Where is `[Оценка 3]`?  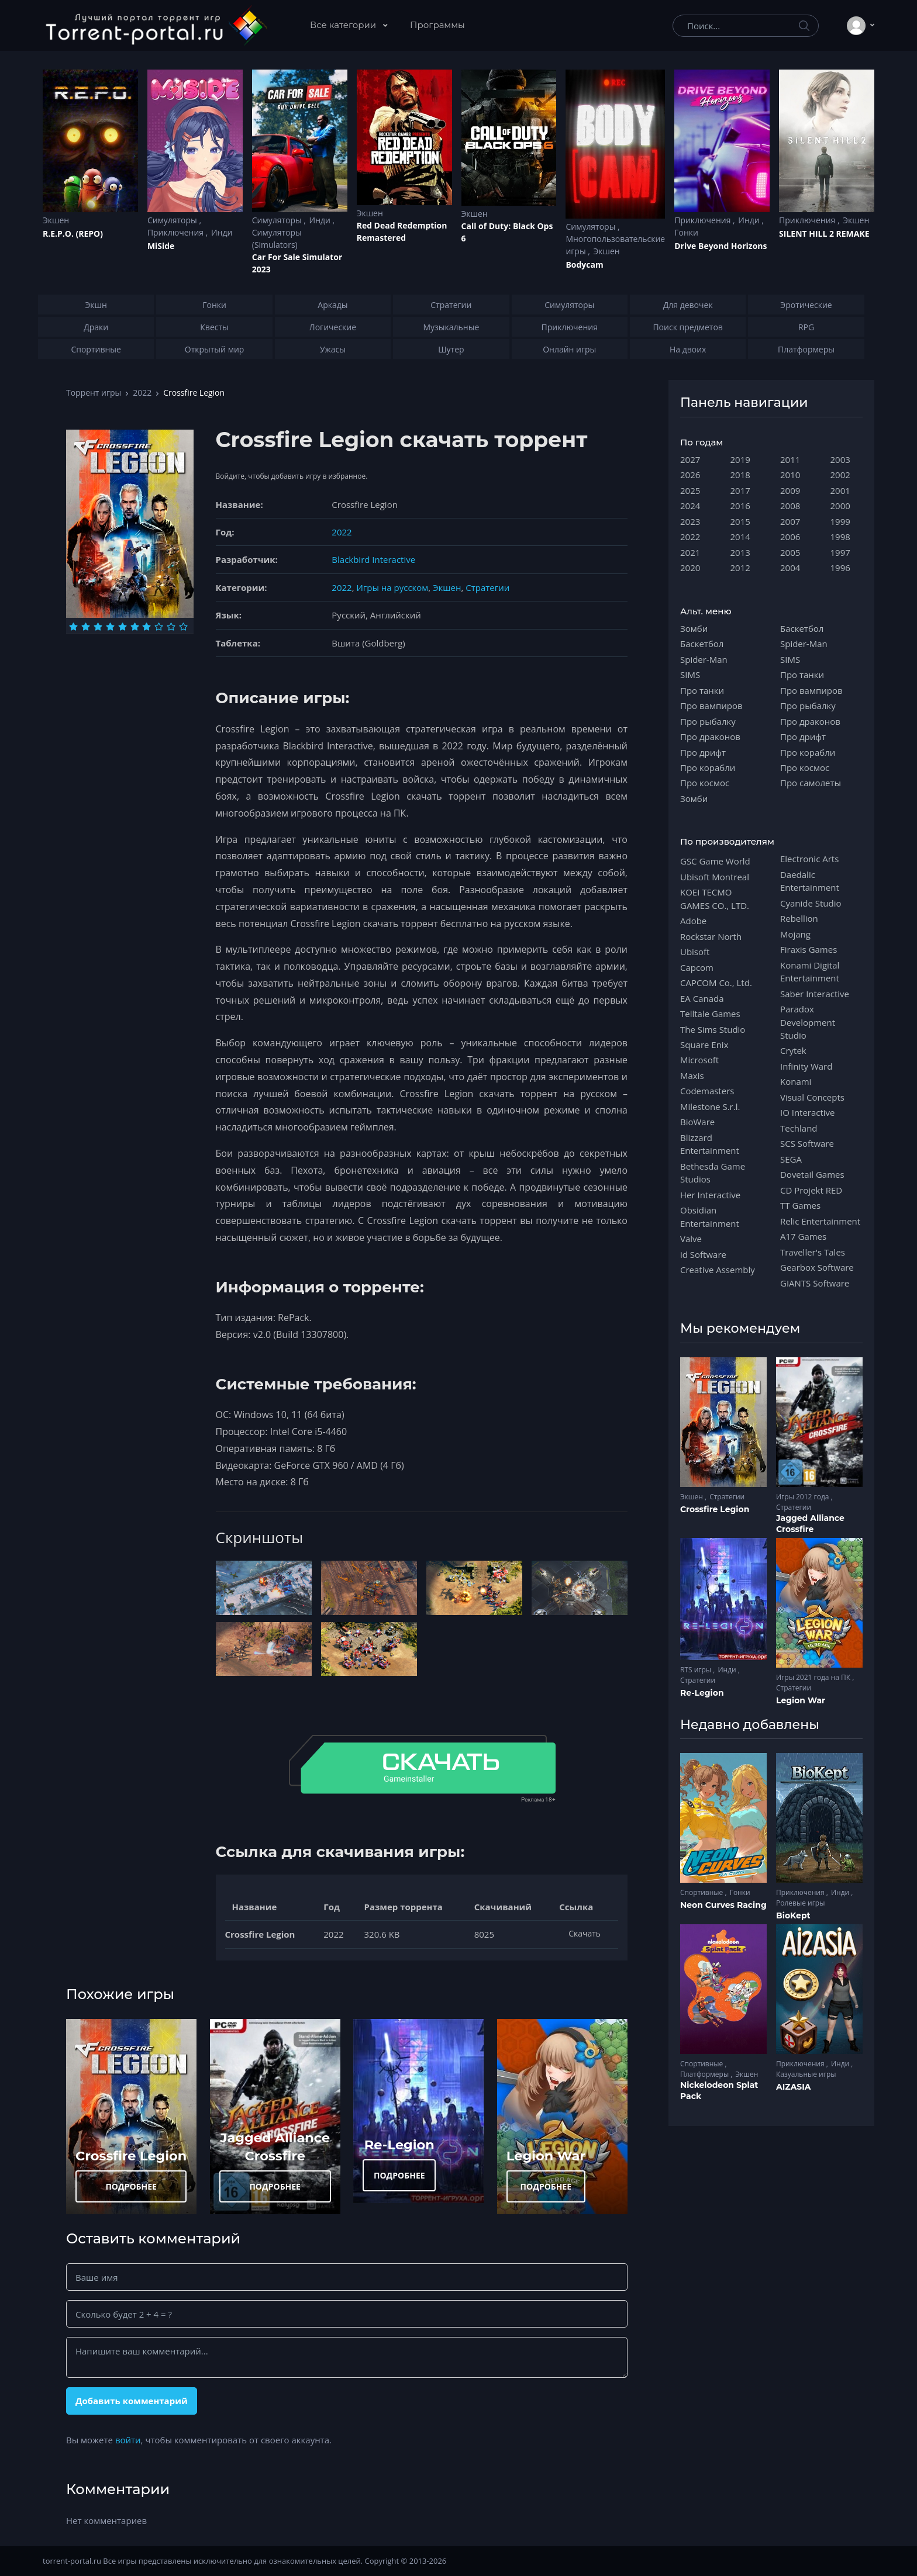 [Оценка 3] is located at coordinates (98, 626).